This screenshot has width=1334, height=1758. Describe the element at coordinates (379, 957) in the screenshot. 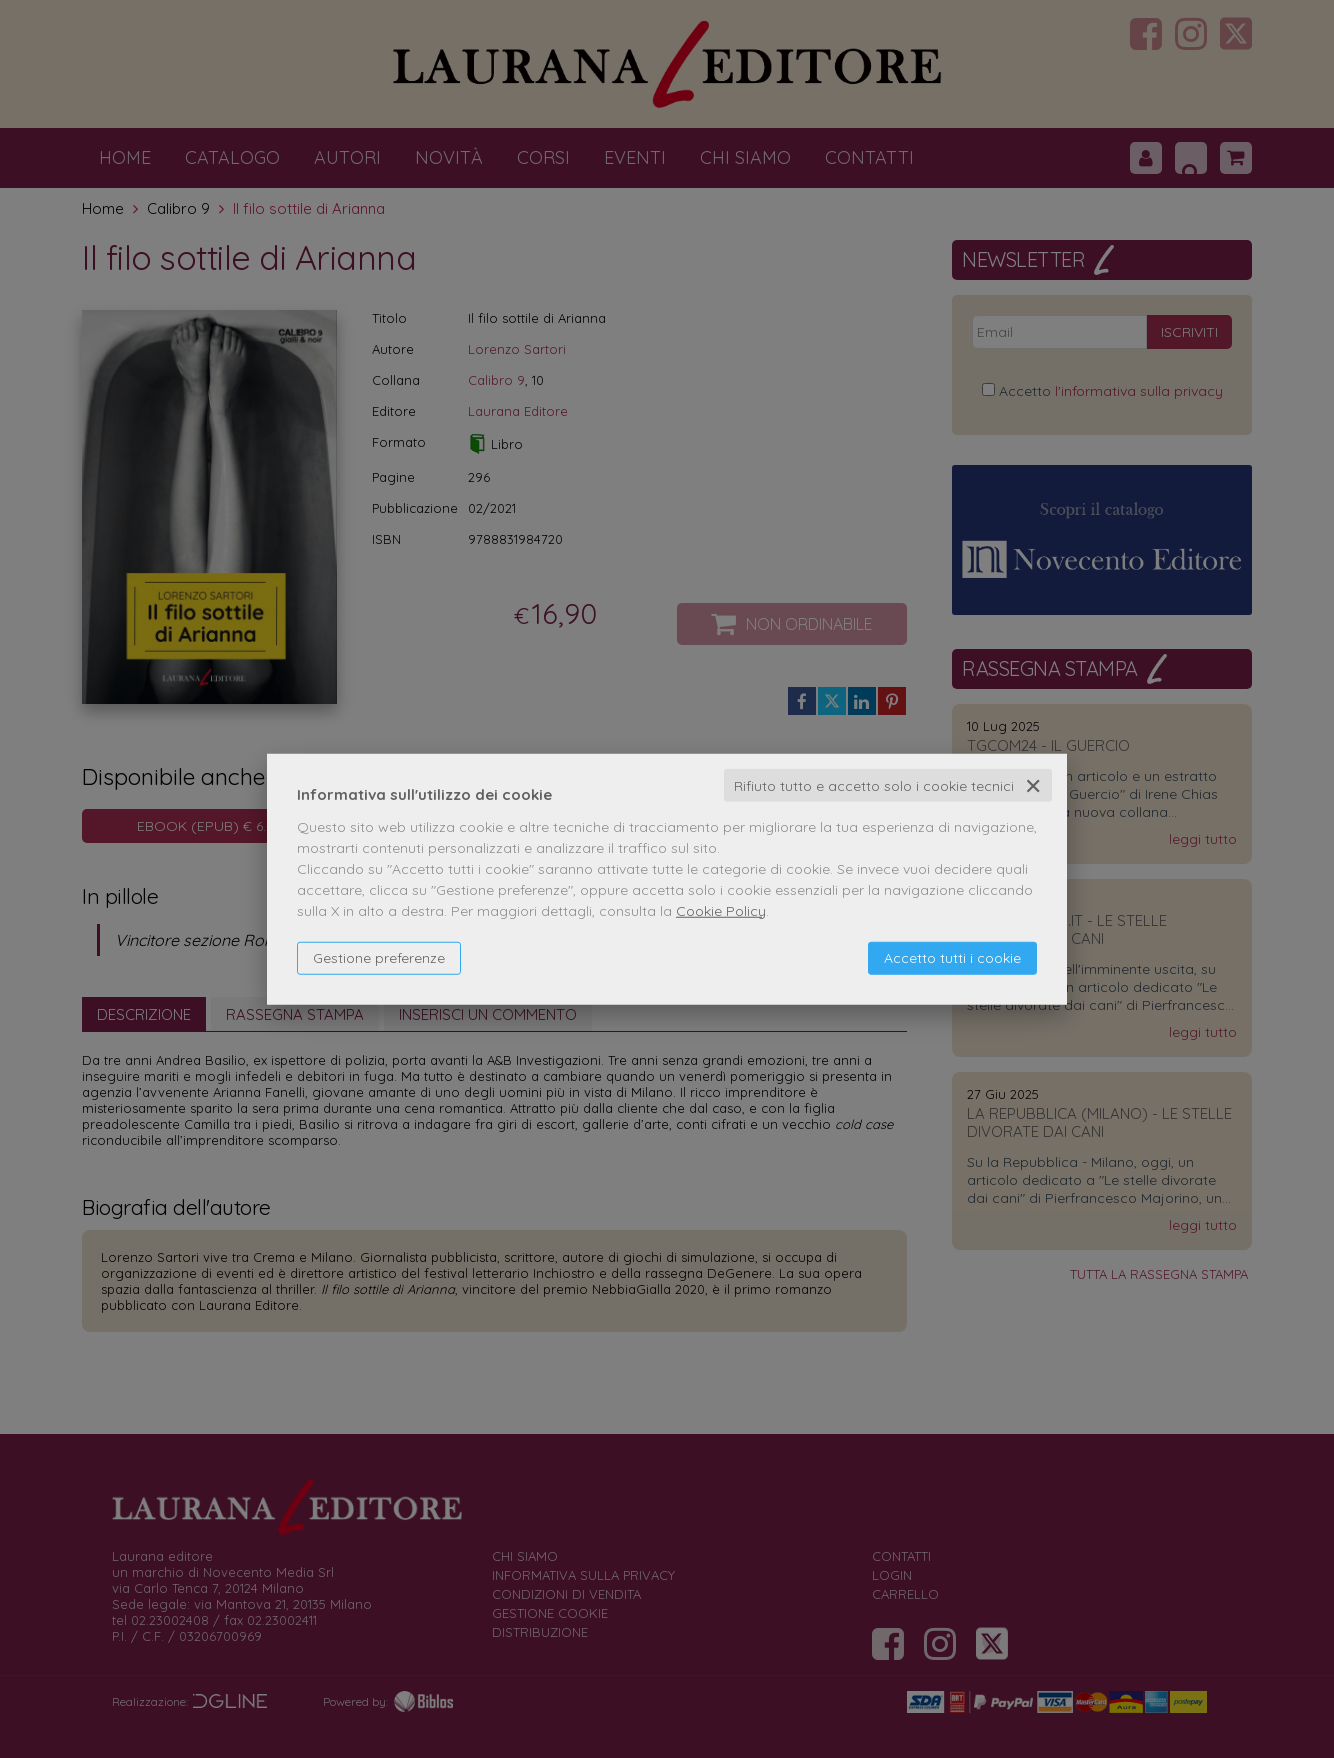

I see `Gestione preferenze [button]` at that location.